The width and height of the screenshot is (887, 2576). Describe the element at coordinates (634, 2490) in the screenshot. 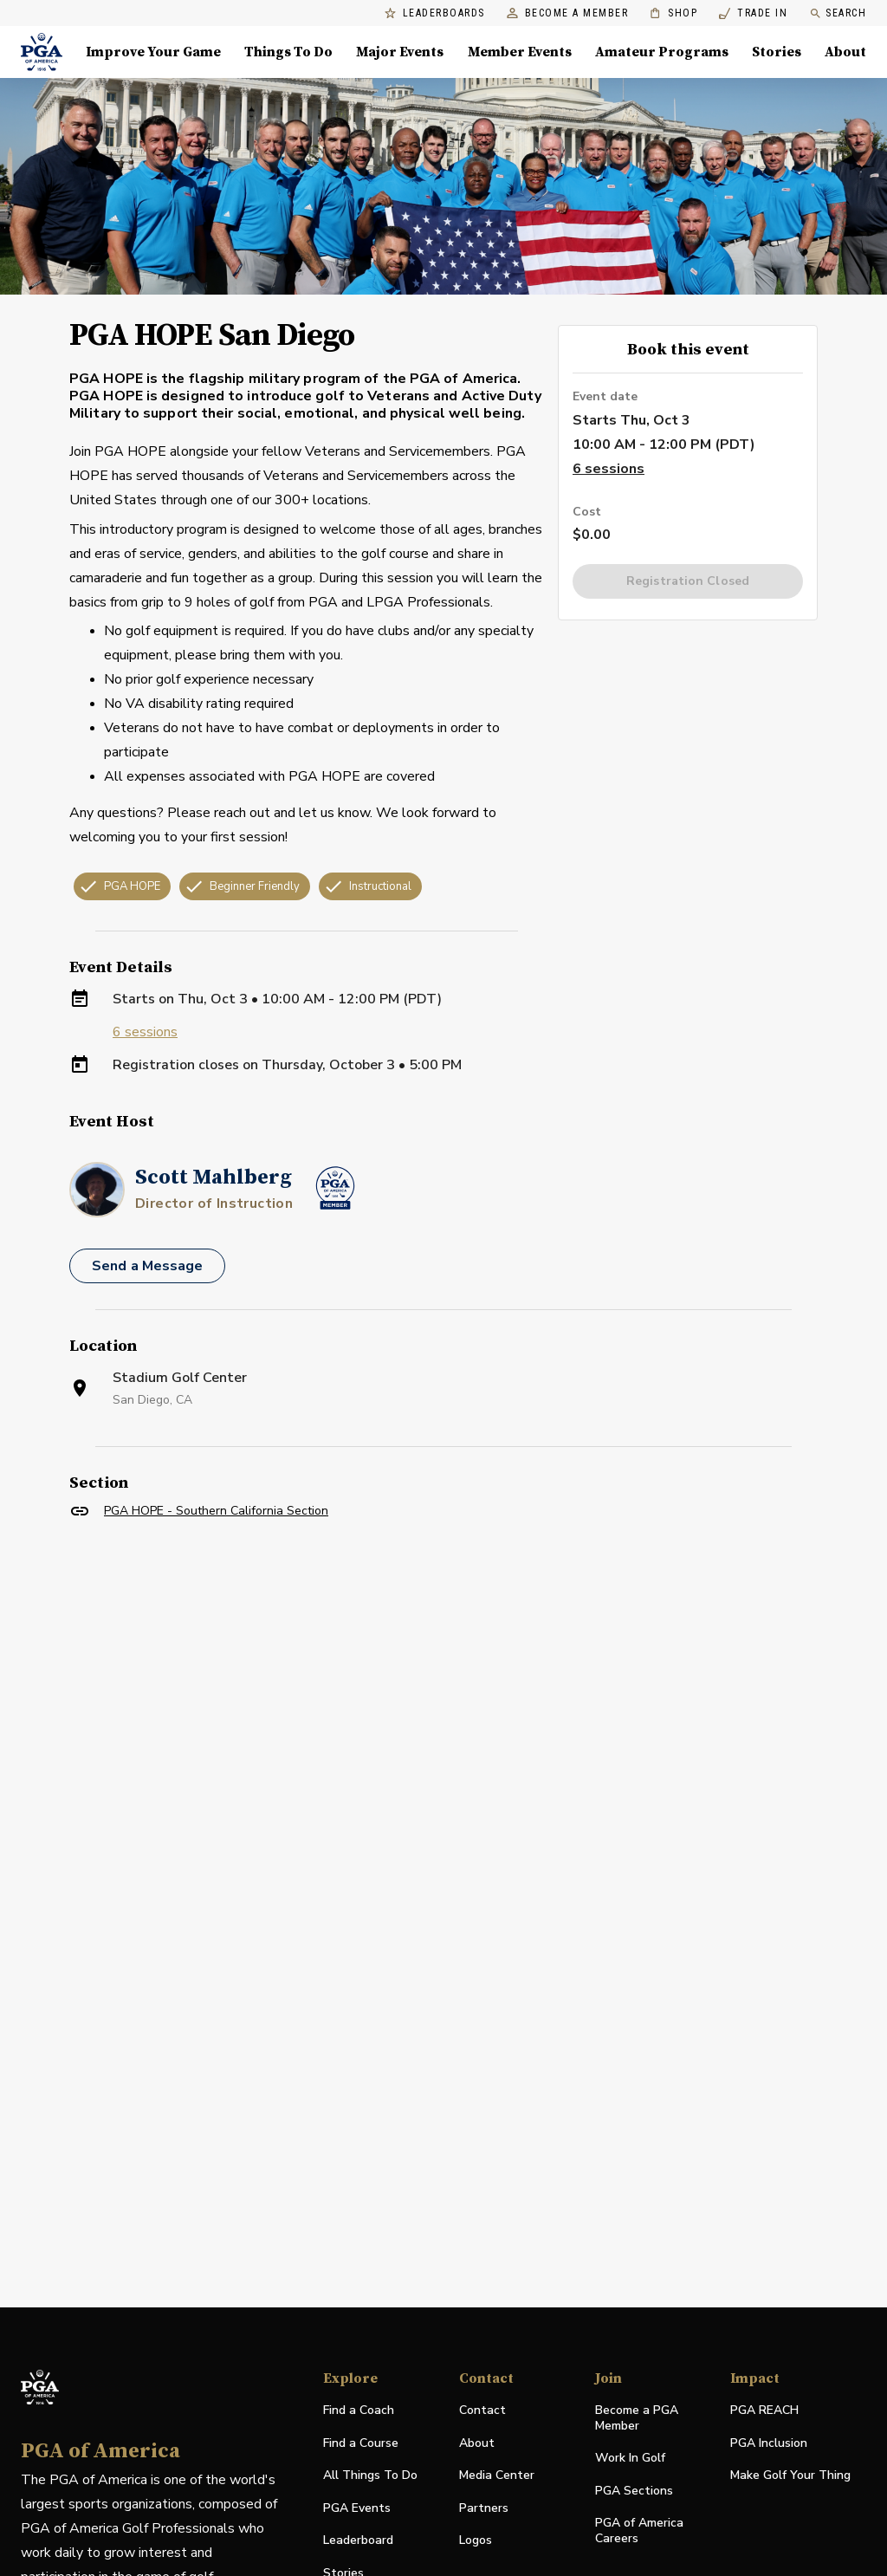

I see `PGA Sections` at that location.